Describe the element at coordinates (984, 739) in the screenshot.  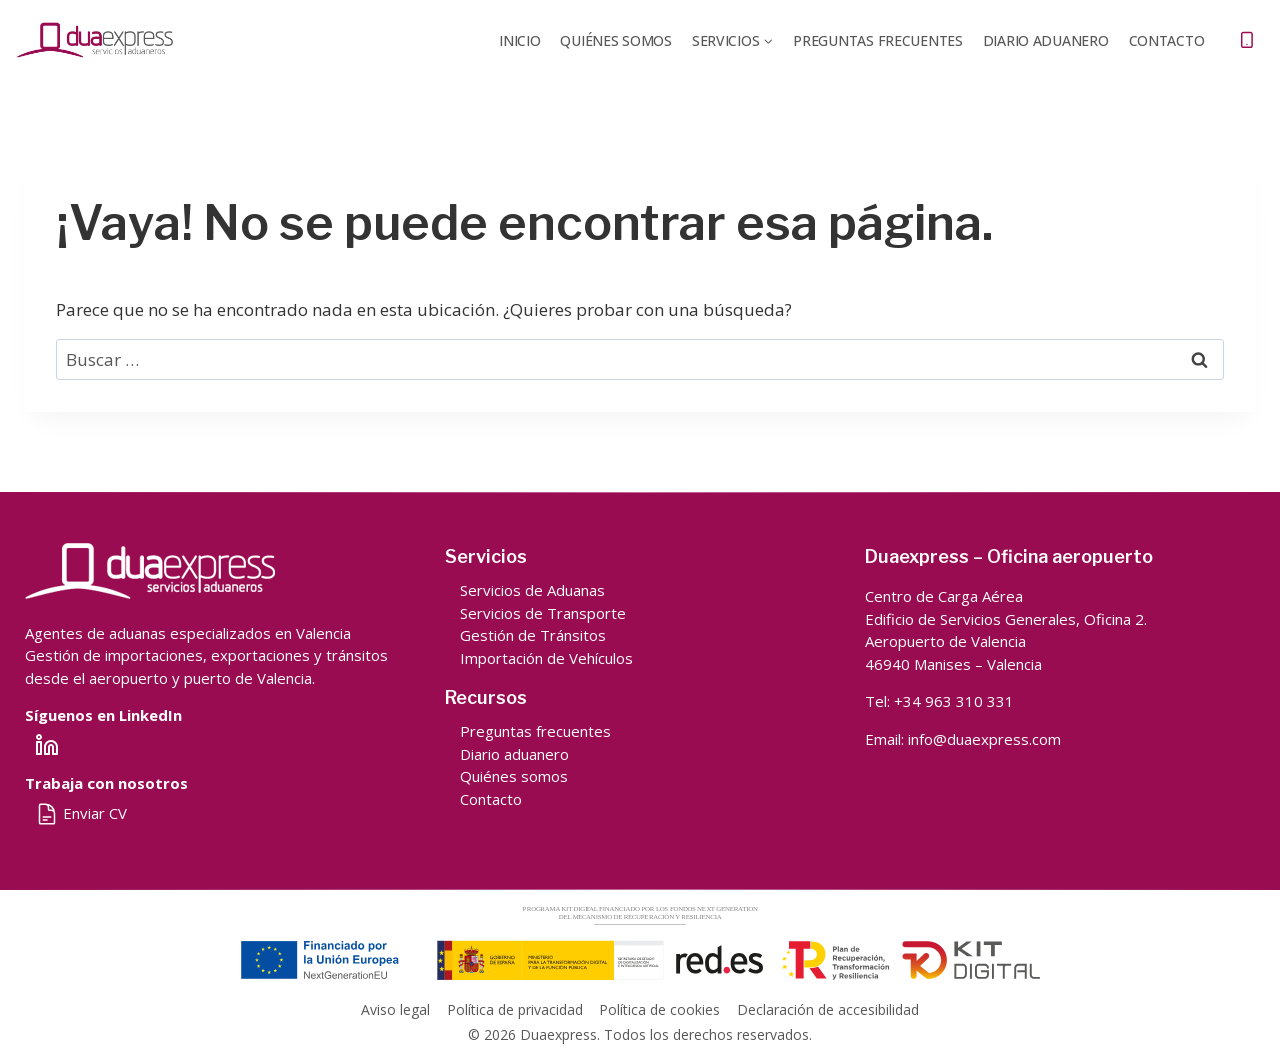
I see `info@duaexpress.com` at that location.